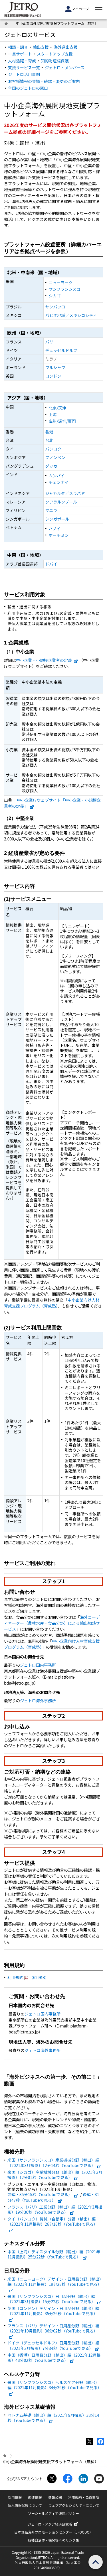 The height and width of the screenshot is (2576, 107). What do you see at coordinates (49, 342) in the screenshot?
I see `パリ` at bounding box center [49, 342].